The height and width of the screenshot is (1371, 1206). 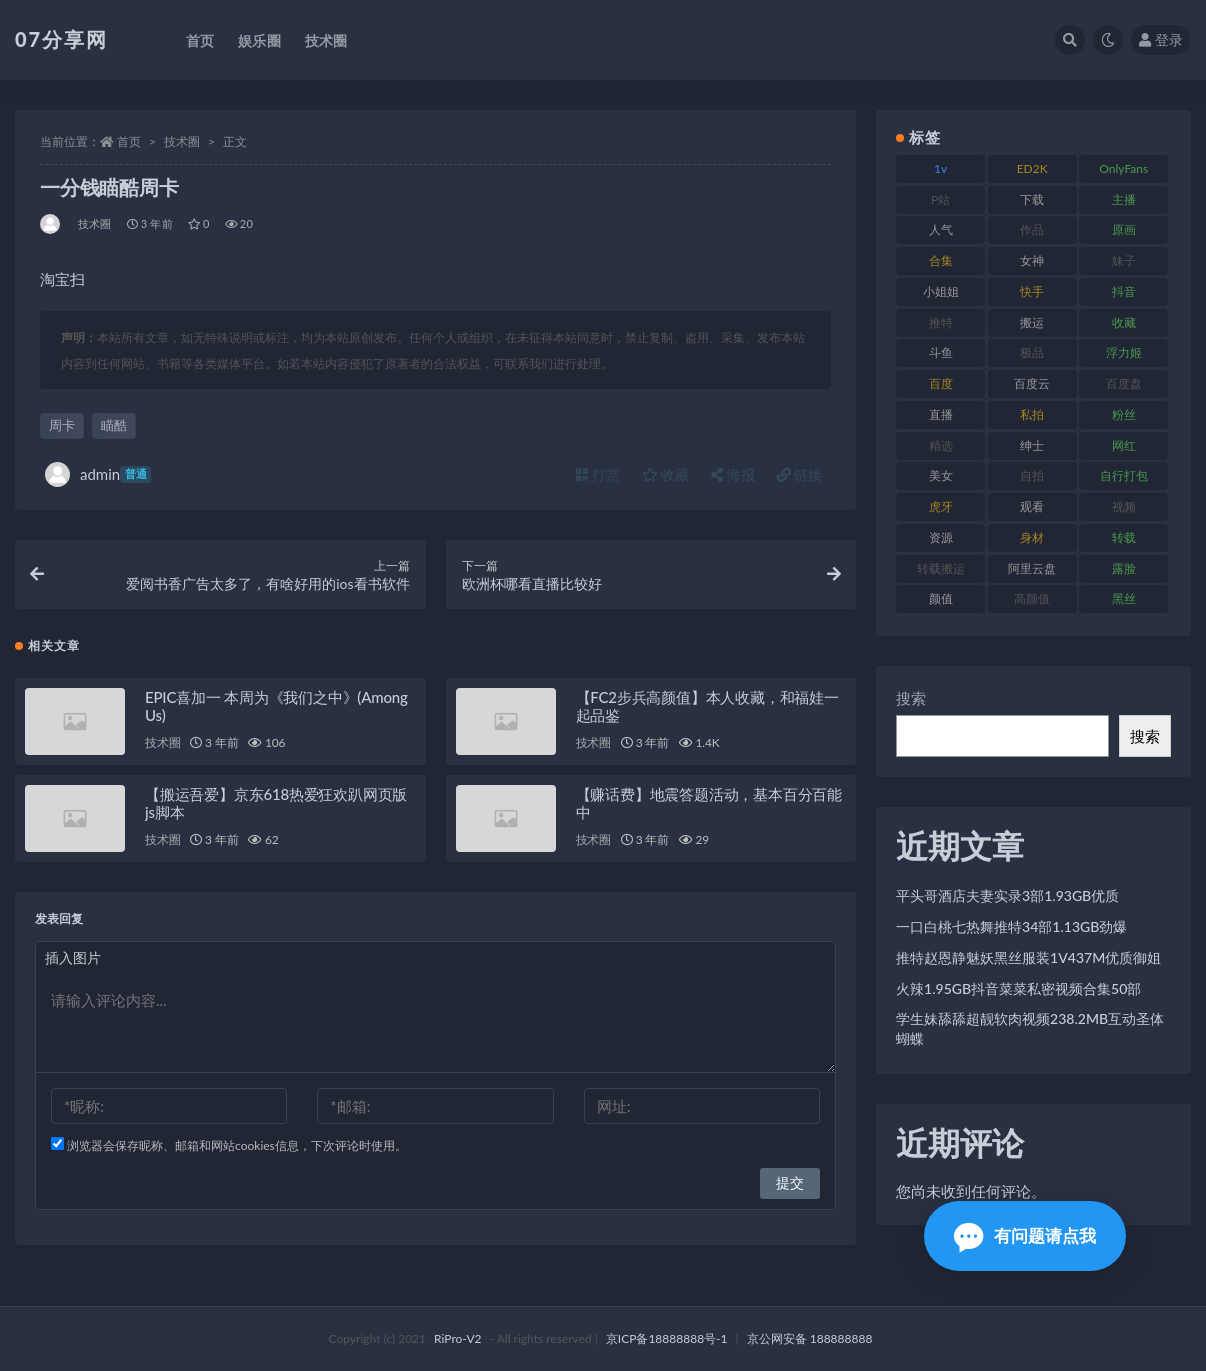 I want to click on ED2K [ED2K (87 项)], so click(x=1032, y=168).